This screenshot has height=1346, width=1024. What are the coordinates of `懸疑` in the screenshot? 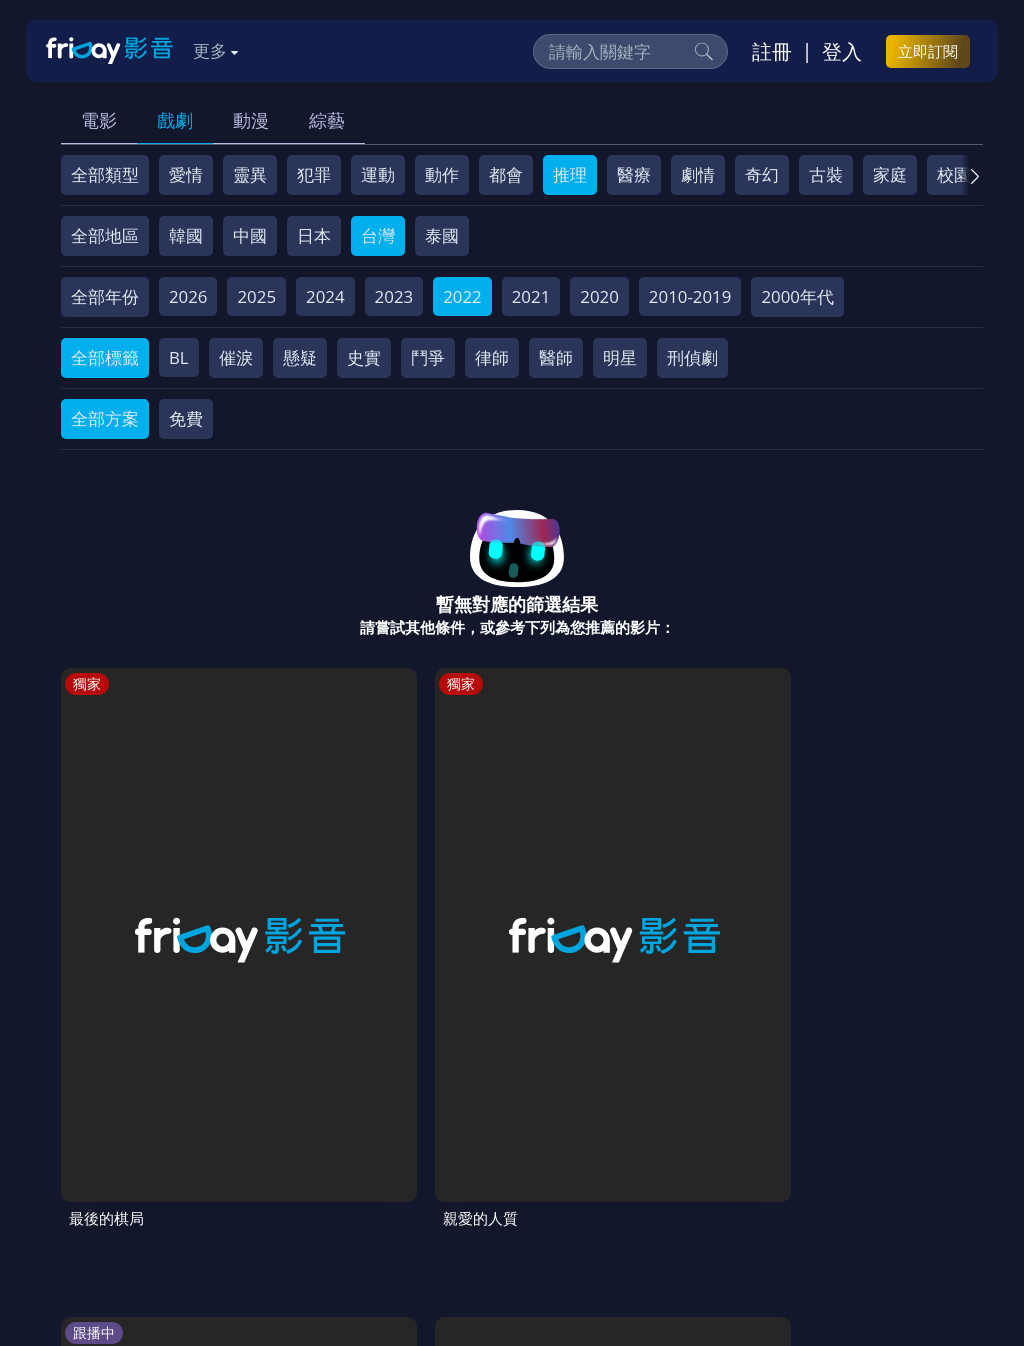 It's located at (300, 357).